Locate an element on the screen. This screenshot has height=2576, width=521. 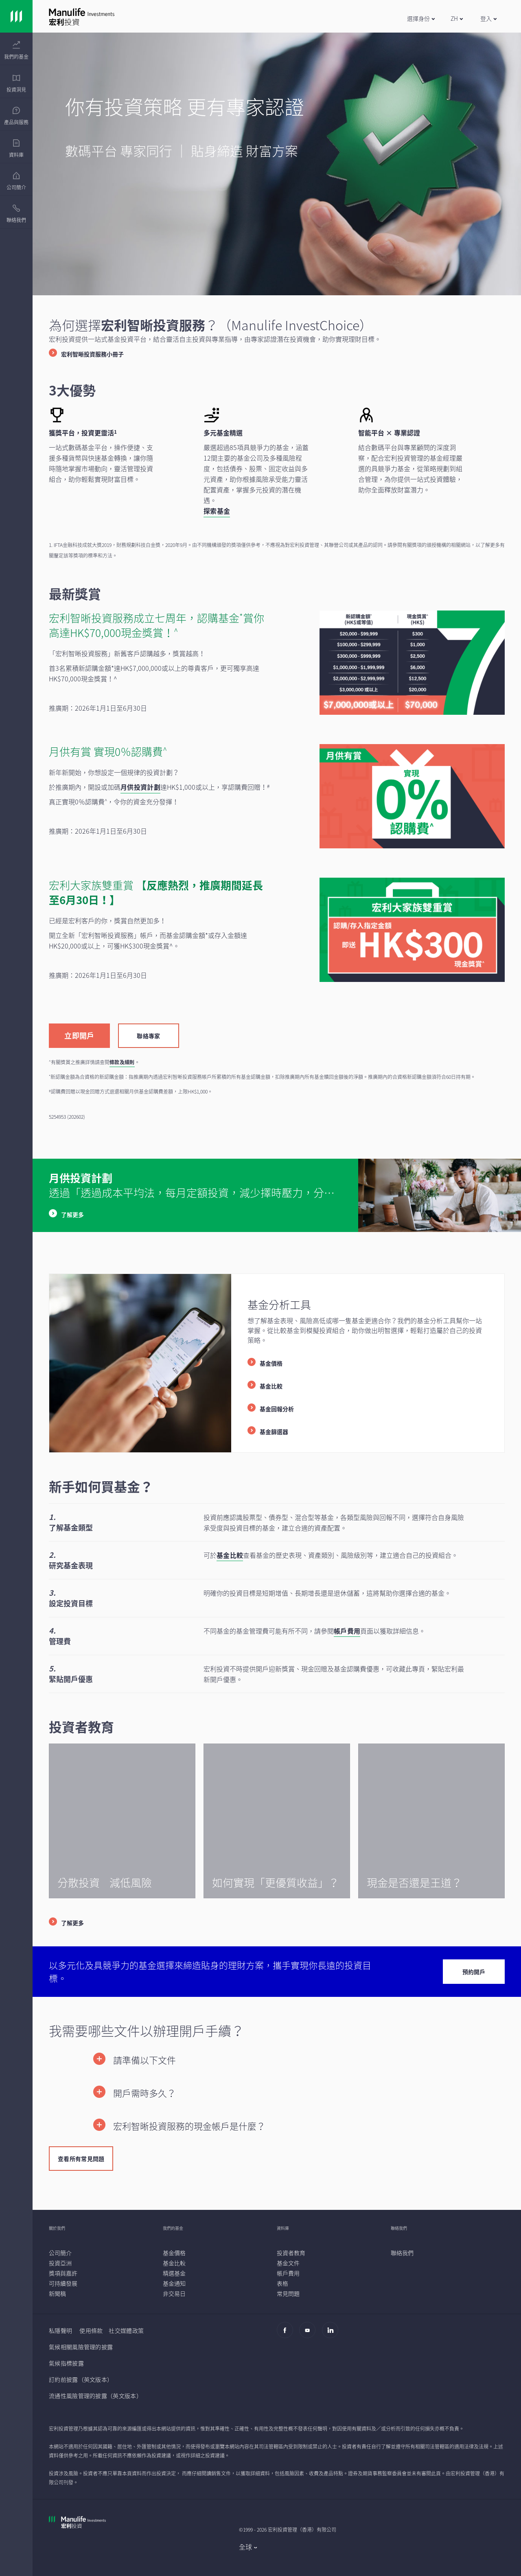
流通性風險管理的披露（英文版本） is located at coordinates (95, 2396).